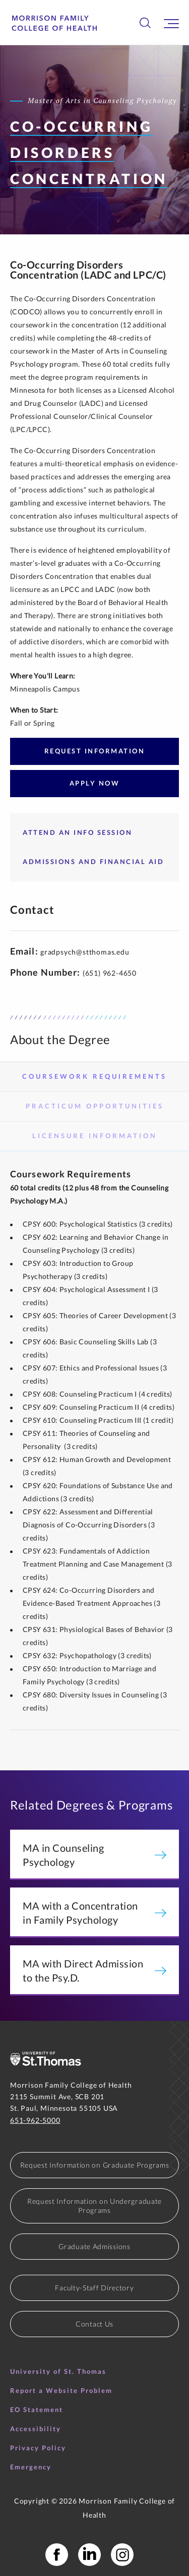 The height and width of the screenshot is (2576, 189). What do you see at coordinates (94, 1855) in the screenshot?
I see `MA in Counseling Psychology` at bounding box center [94, 1855].